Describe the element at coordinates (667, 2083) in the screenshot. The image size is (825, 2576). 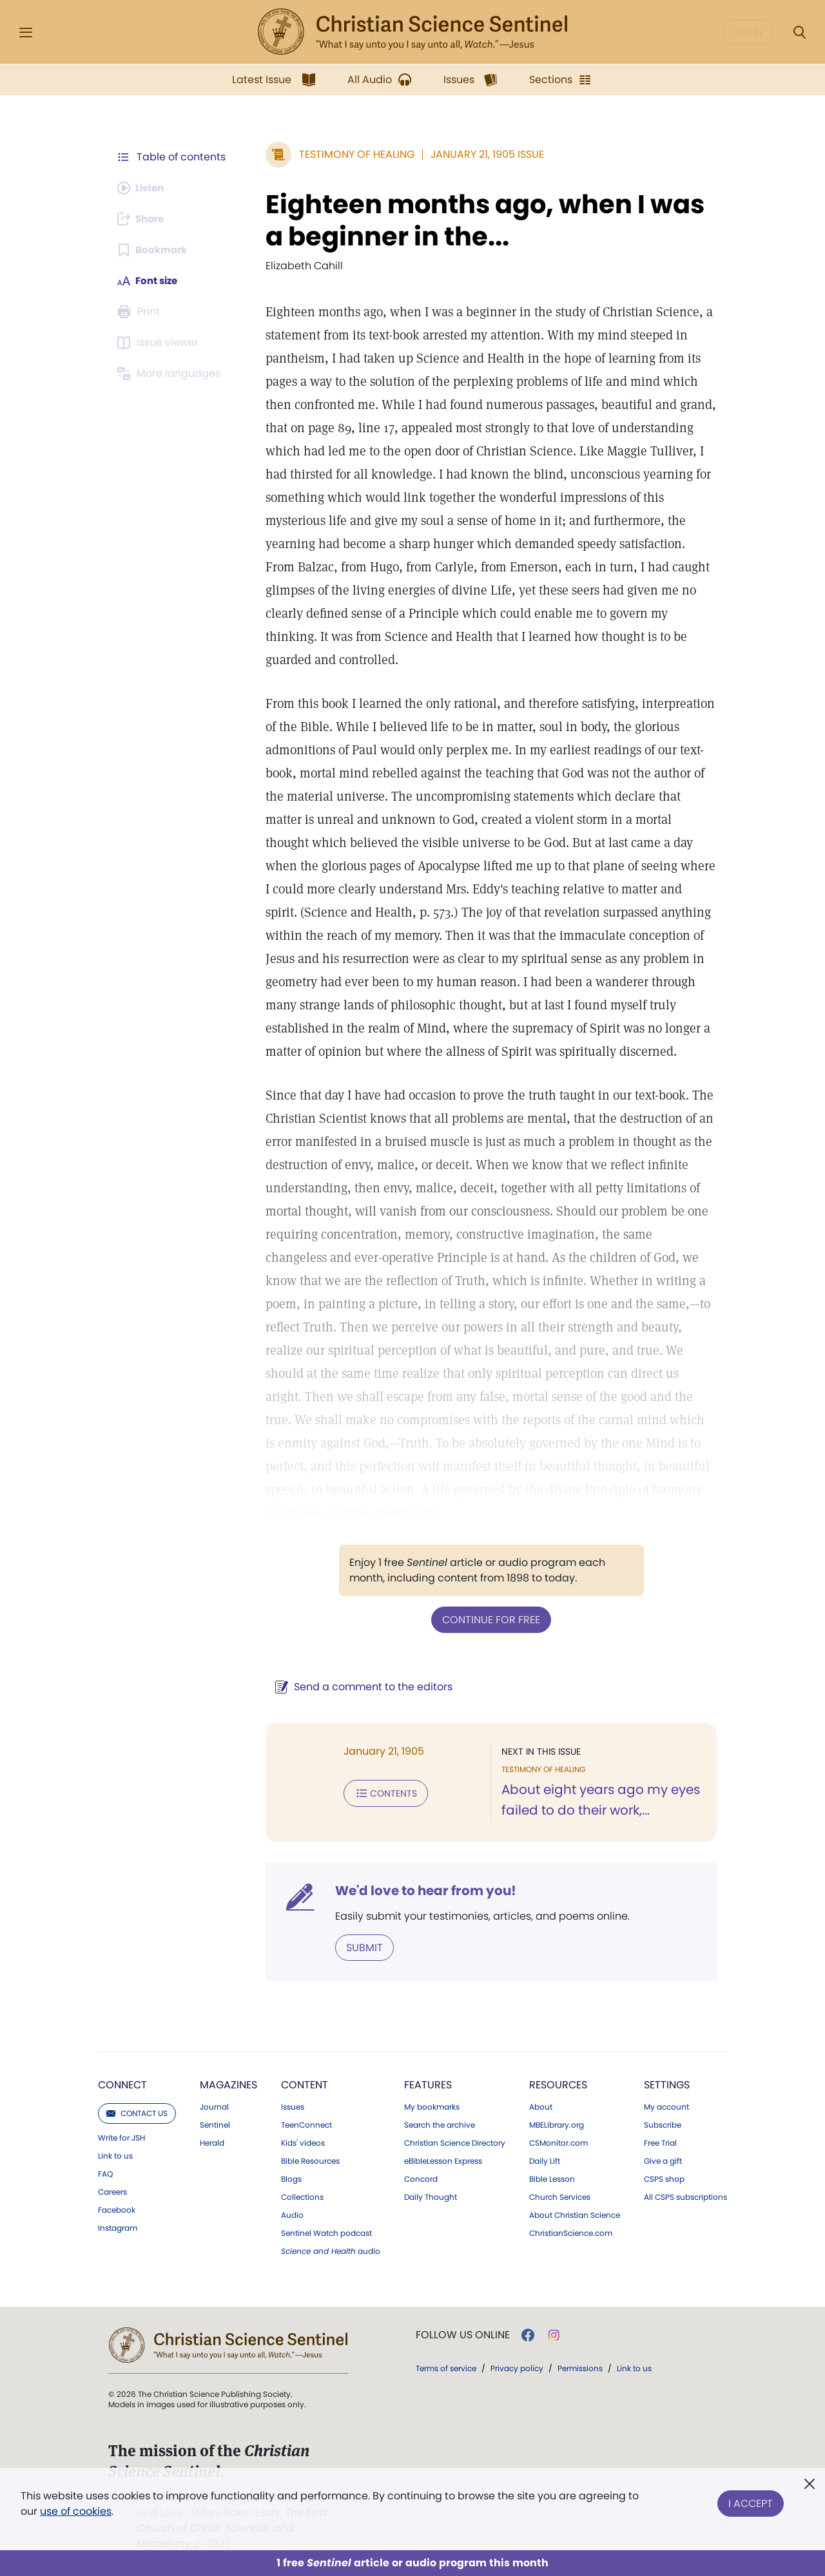
I see `Settings` at that location.